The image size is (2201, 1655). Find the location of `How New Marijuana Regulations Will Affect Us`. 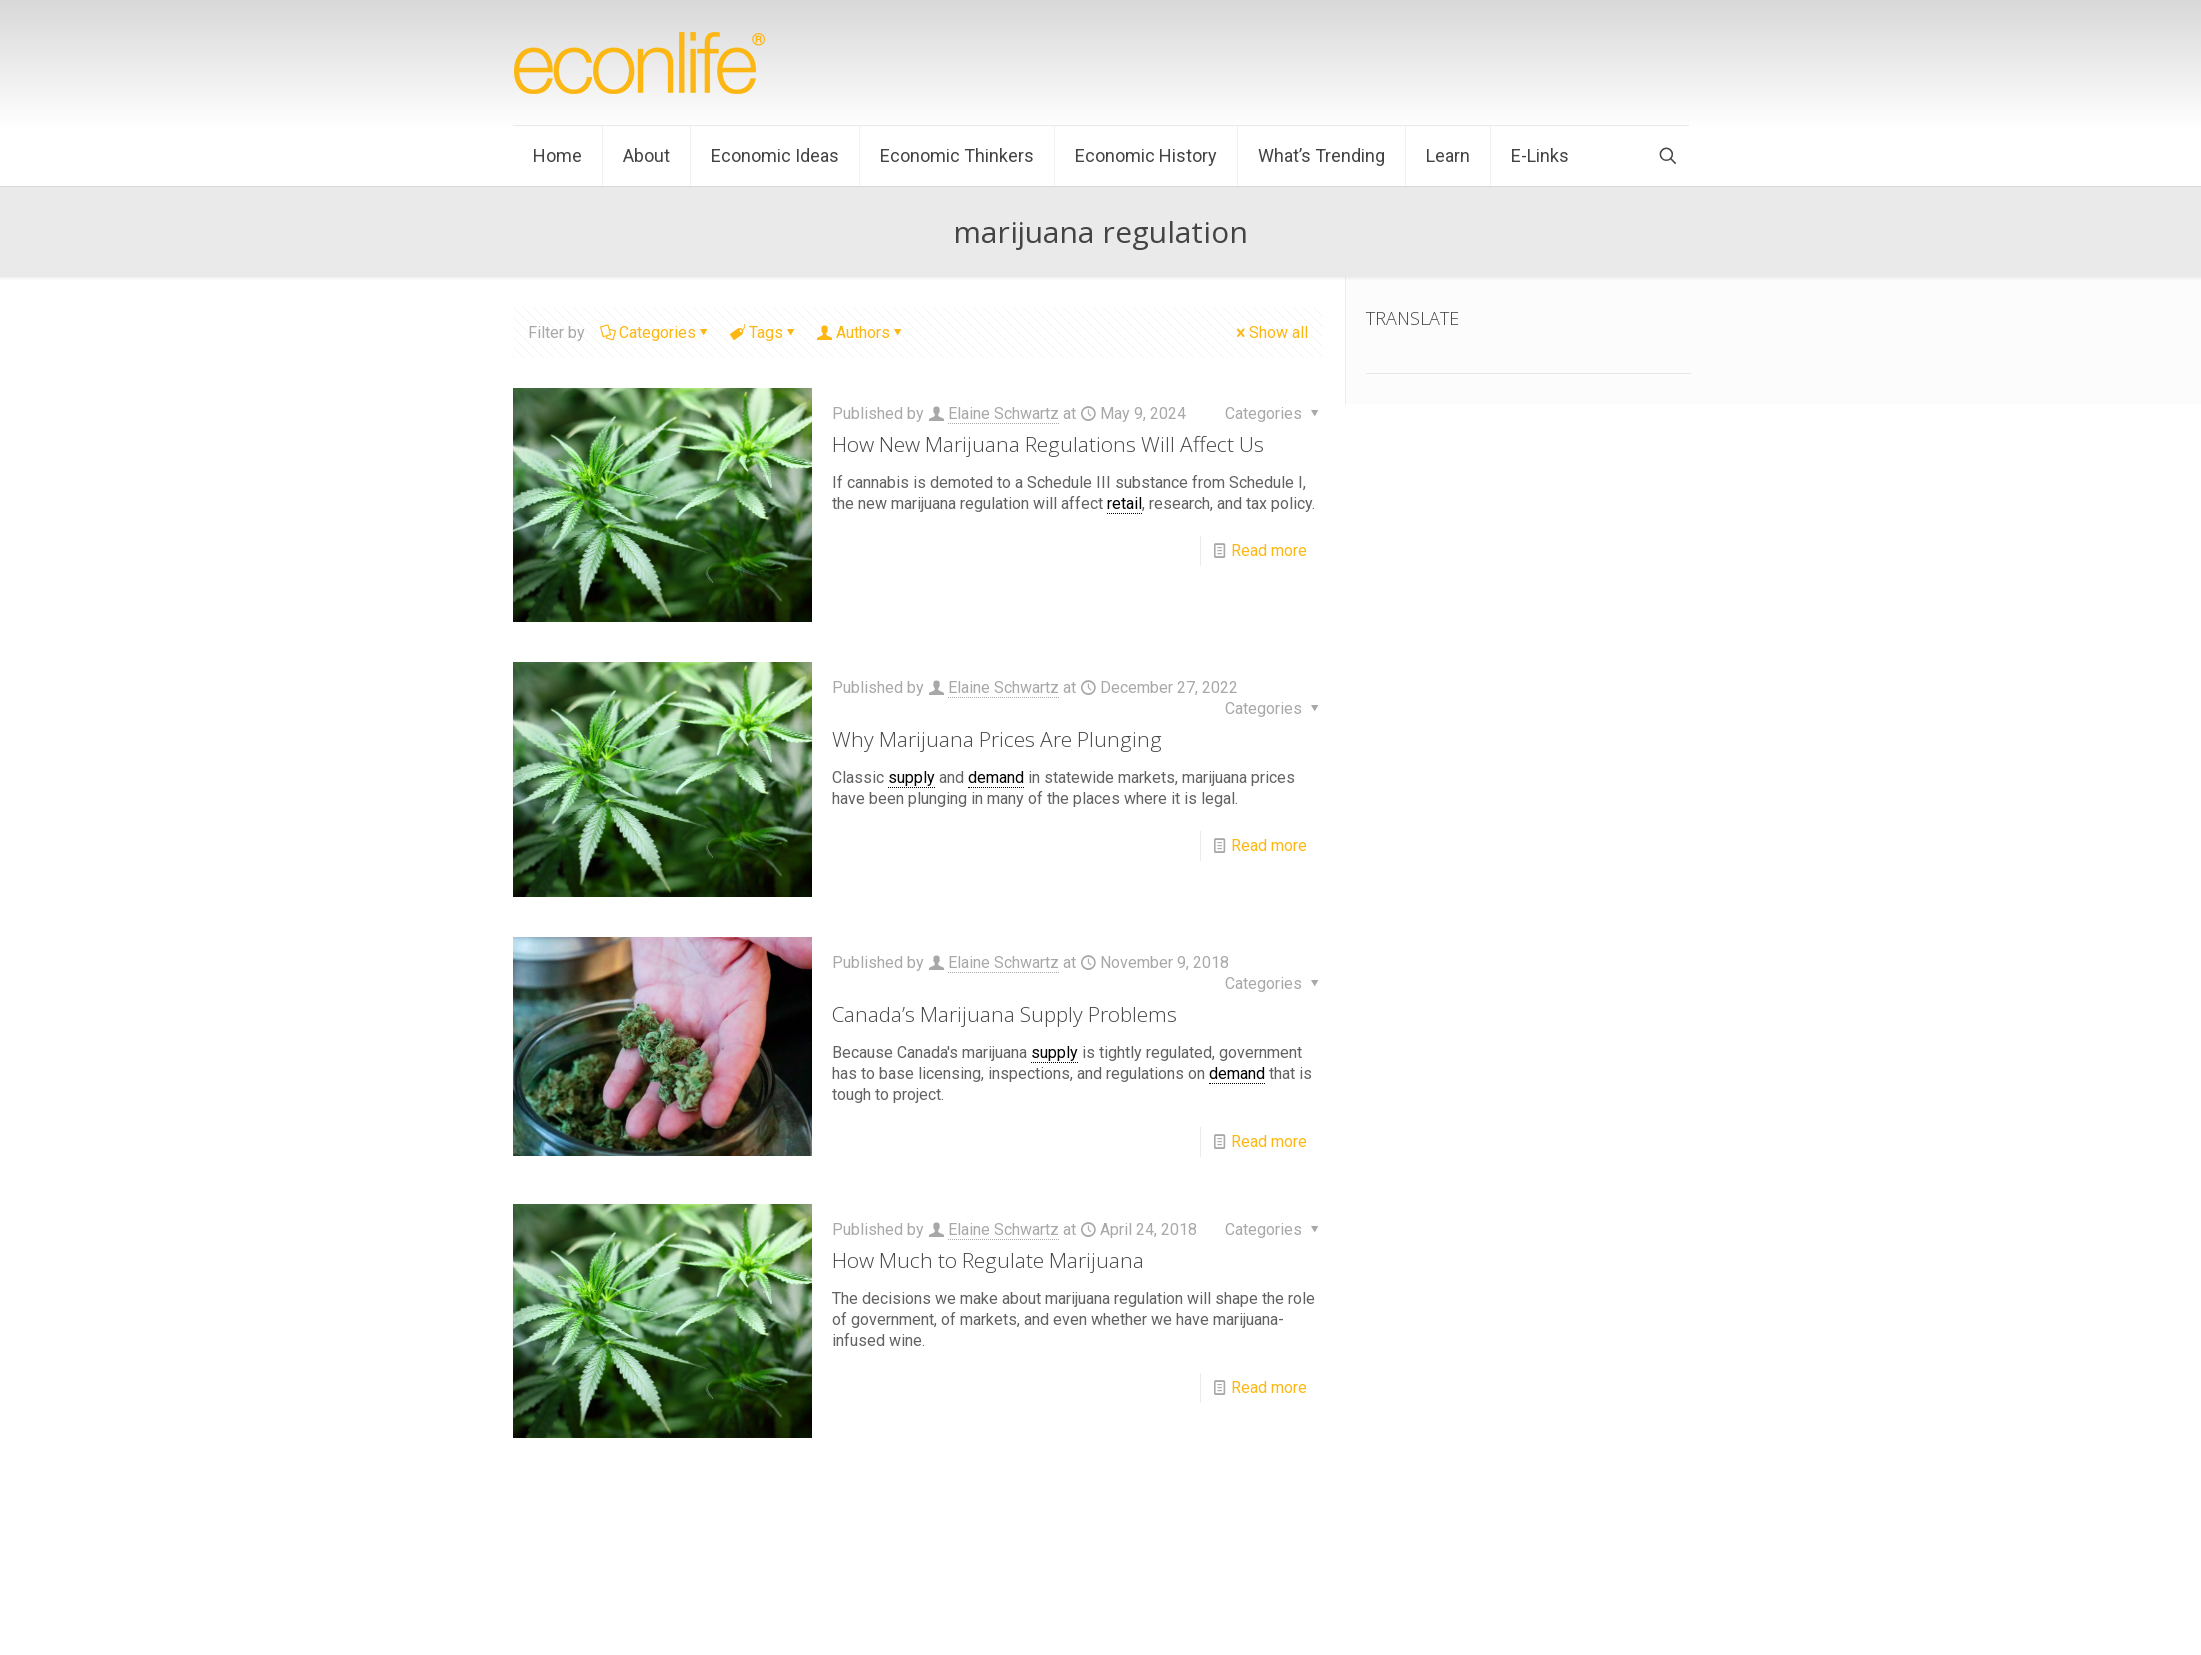

How New Marijuana Regulations Will Affect Us is located at coordinates (1048, 444).